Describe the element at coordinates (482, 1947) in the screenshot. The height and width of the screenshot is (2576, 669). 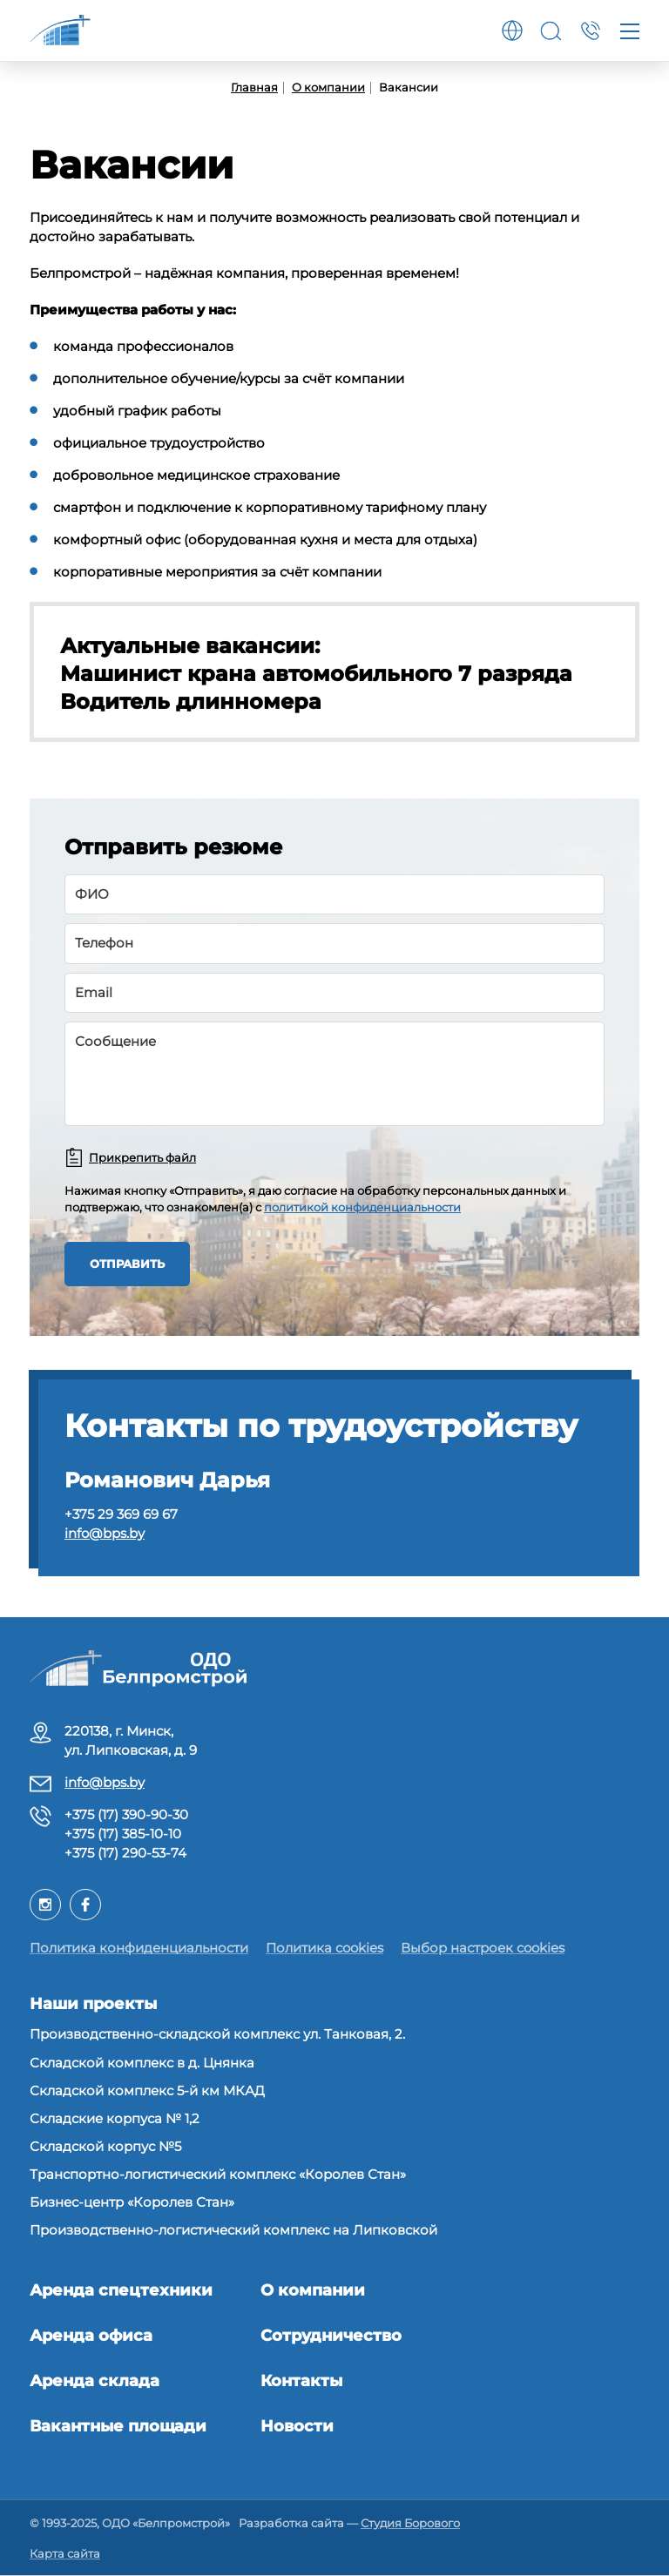
I see `Выбор настроек cookies` at that location.